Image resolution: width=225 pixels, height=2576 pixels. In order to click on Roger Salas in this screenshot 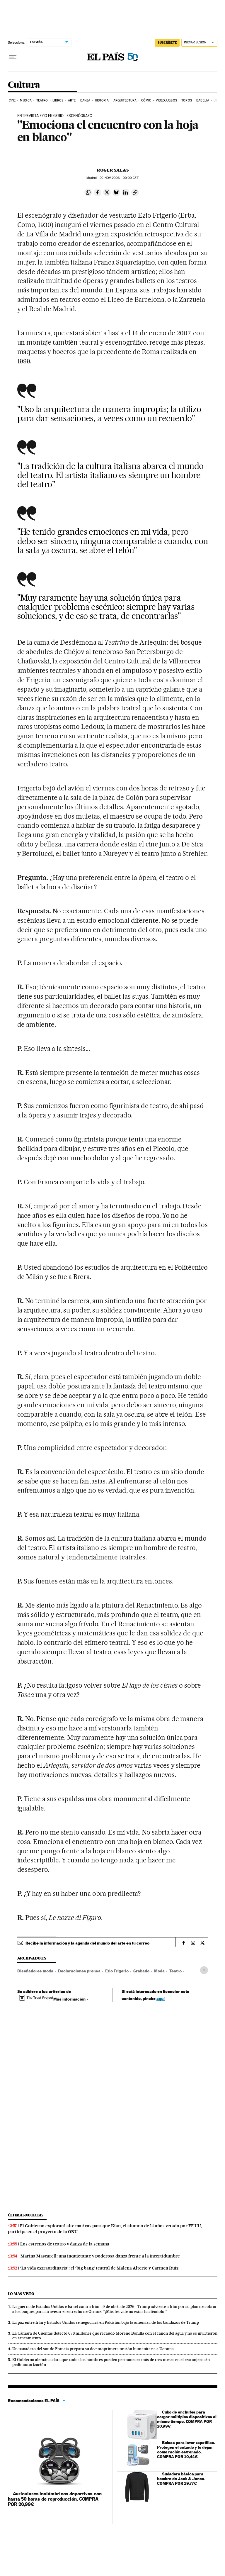, I will do `click(113, 170)`.